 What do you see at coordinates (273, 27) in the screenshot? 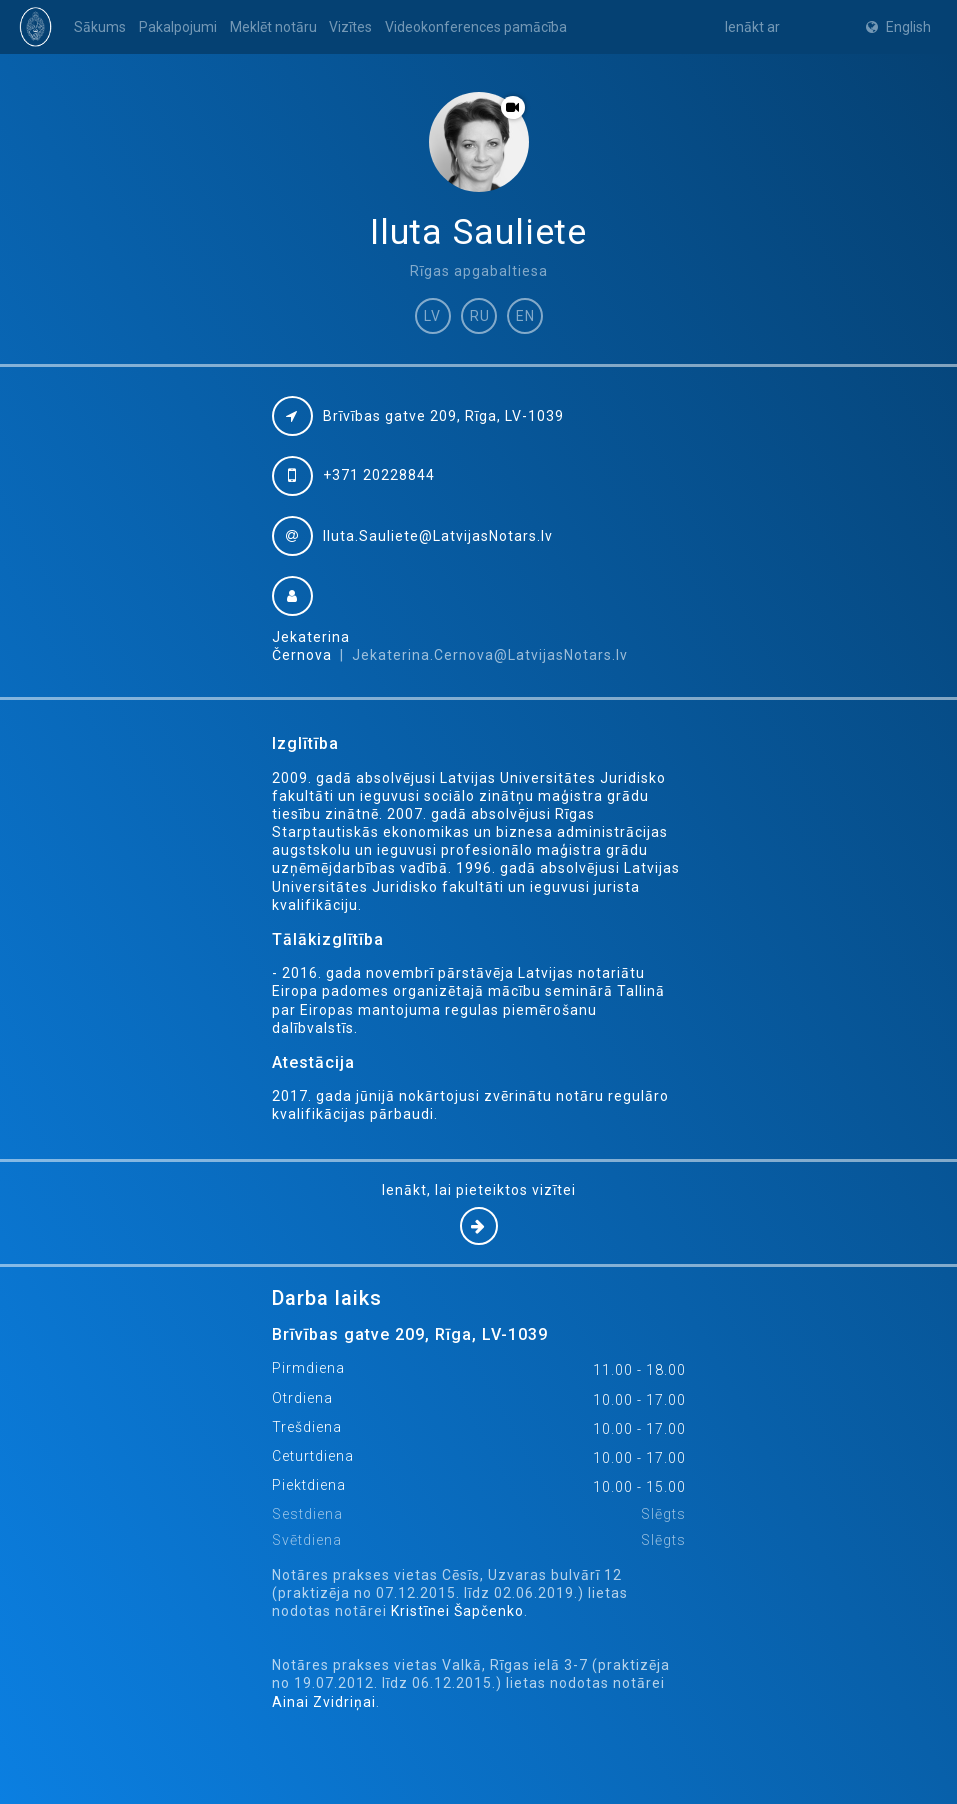
I see `Meklēt notāru` at bounding box center [273, 27].